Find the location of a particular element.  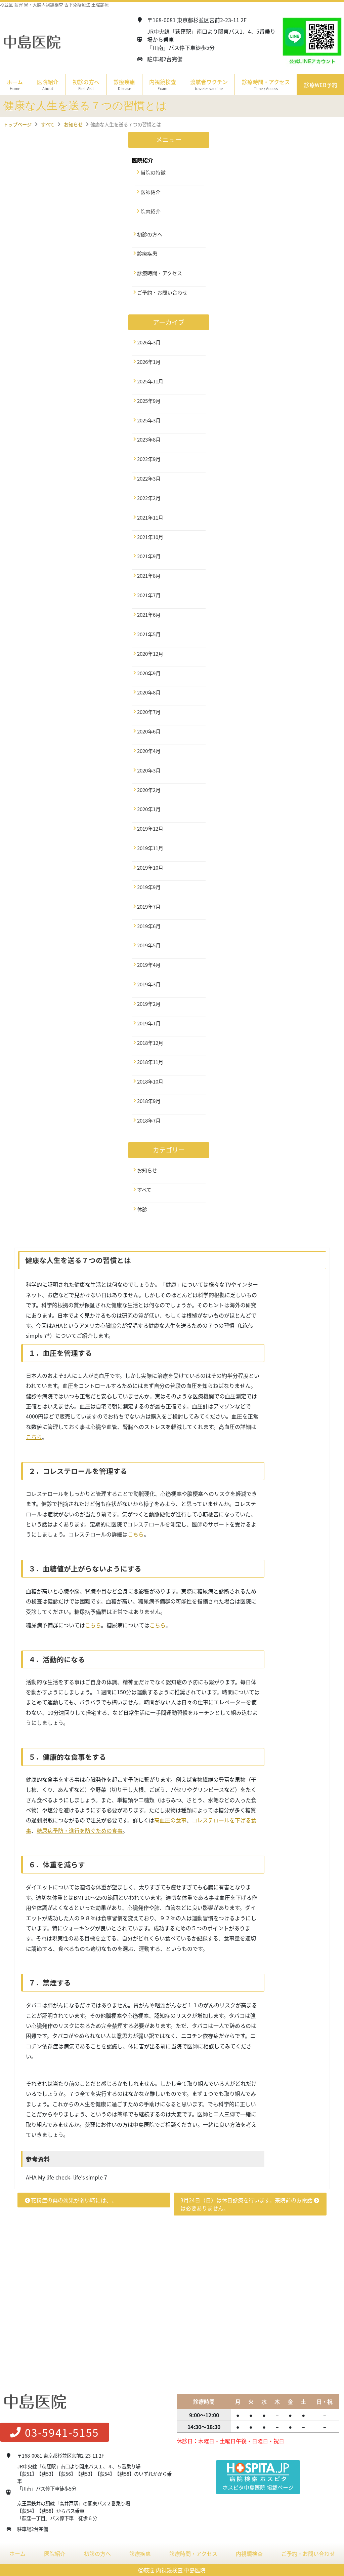

2021年8月 is located at coordinates (149, 575).